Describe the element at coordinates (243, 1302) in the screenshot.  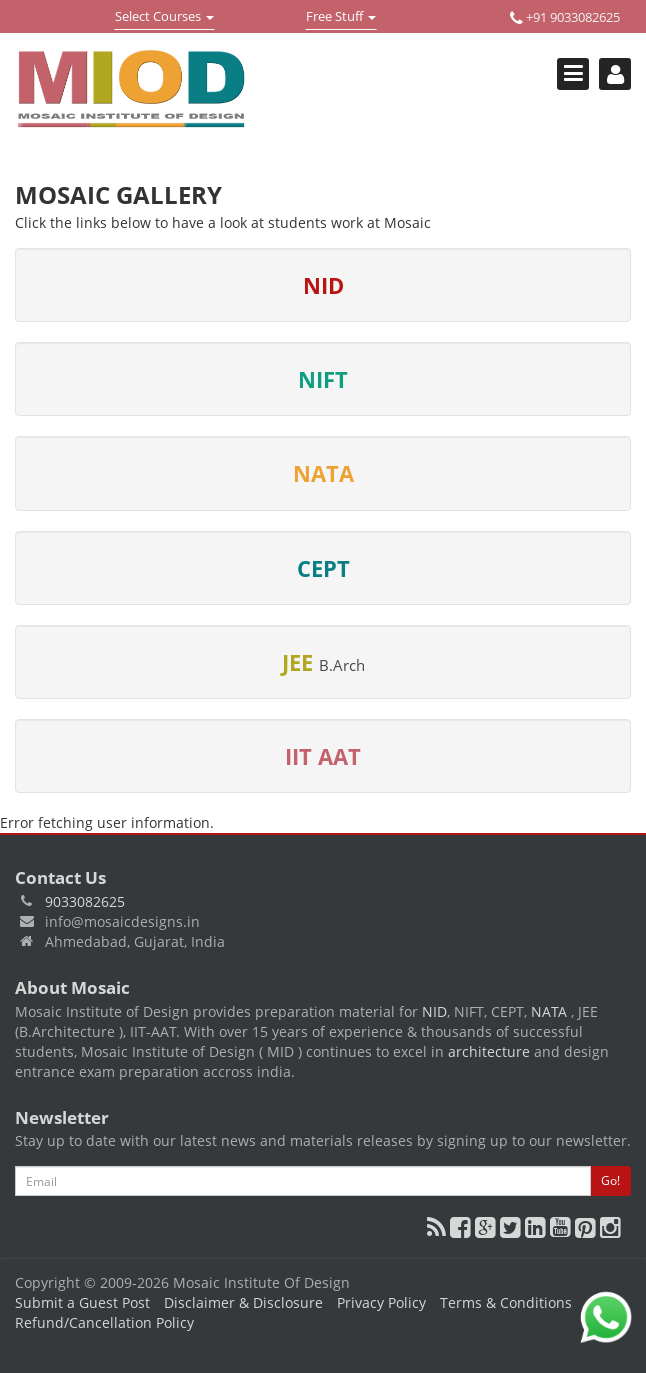
I see `Disclaimer & Disclosure` at that location.